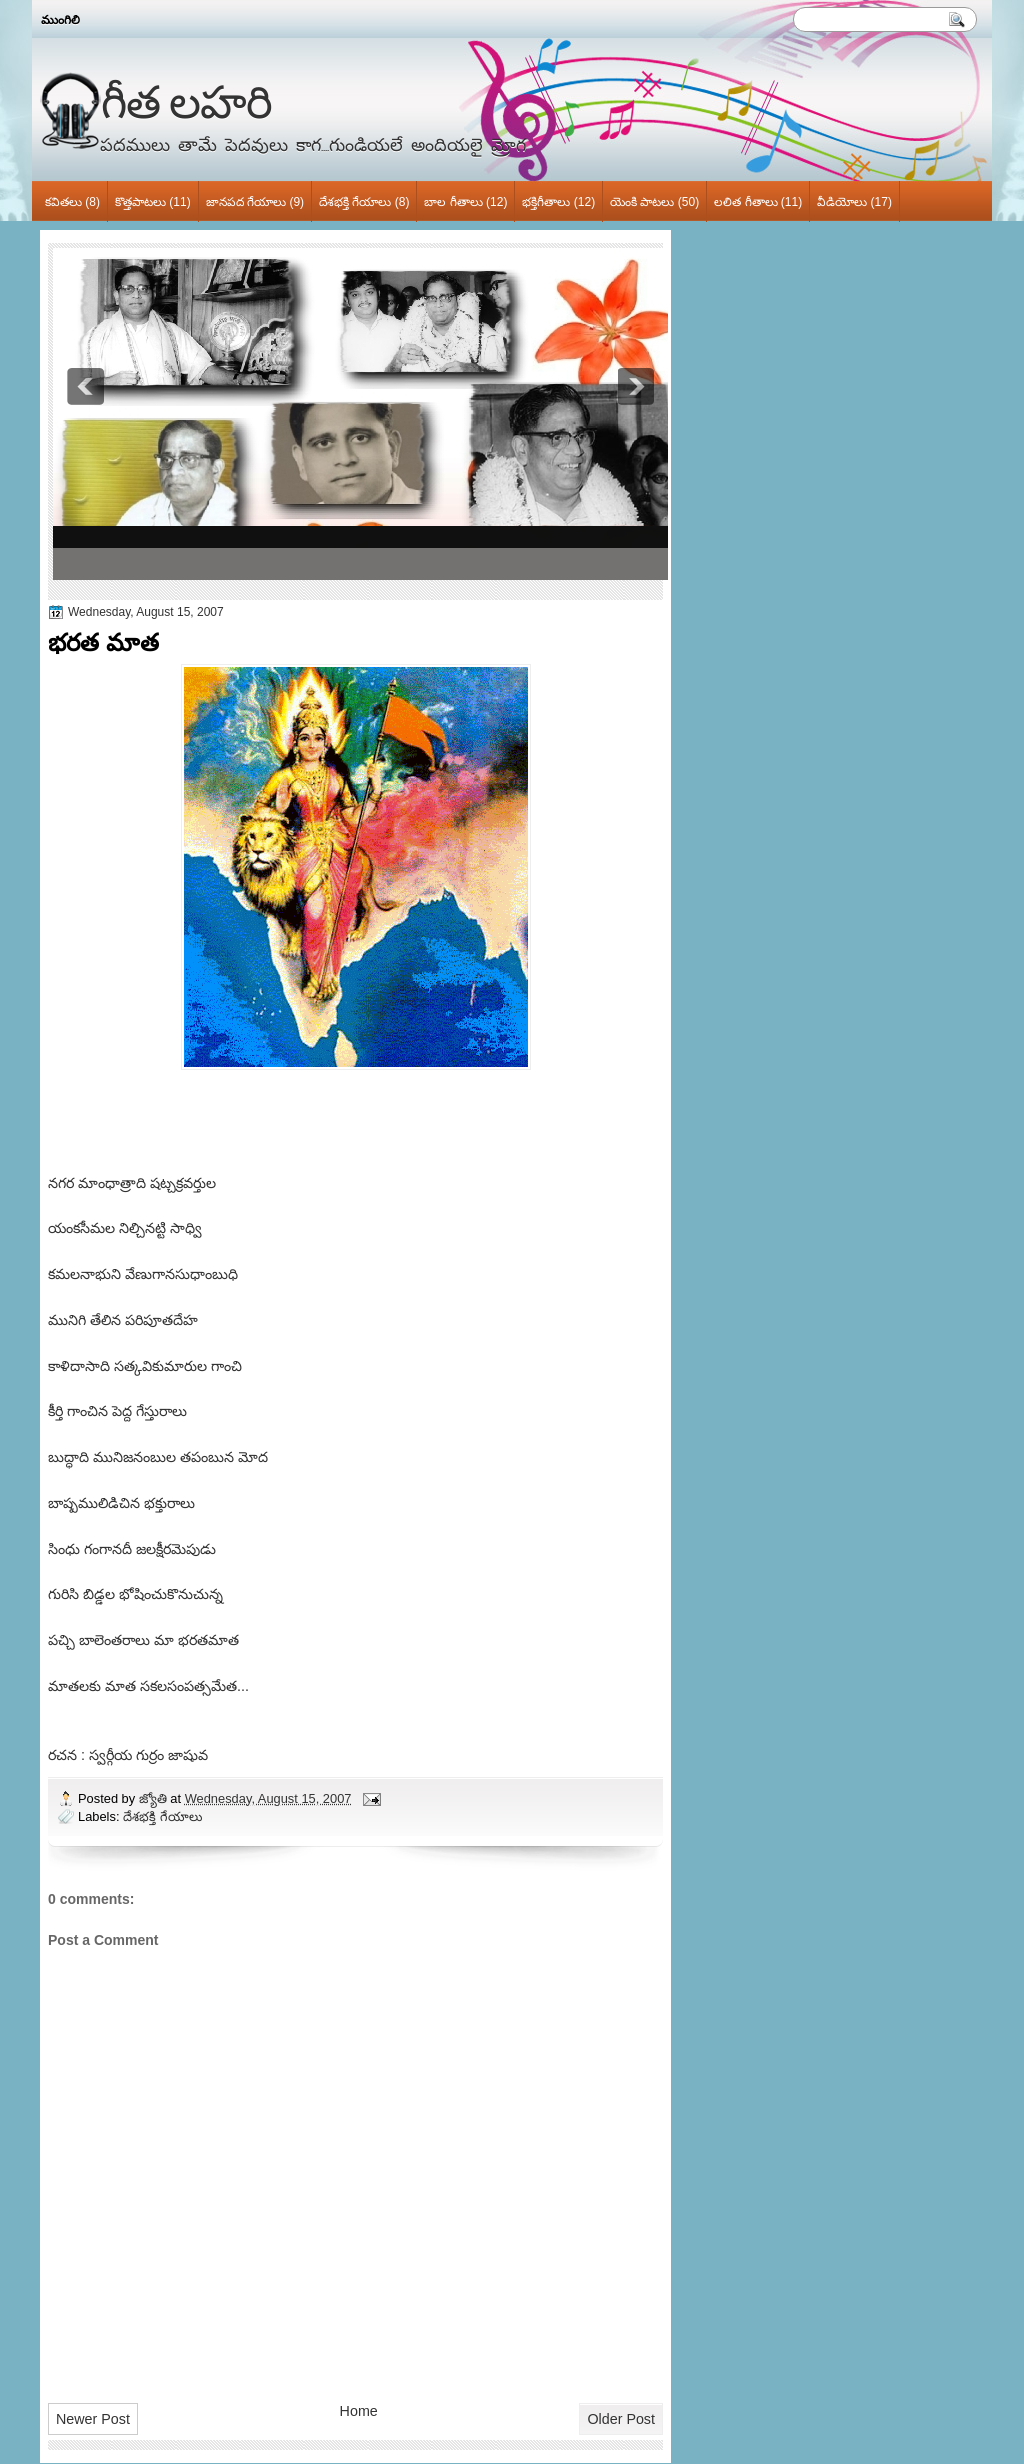 The width and height of the screenshot is (1024, 2464). Describe the element at coordinates (186, 101) in the screenshot. I see `గీత లహరి` at that location.